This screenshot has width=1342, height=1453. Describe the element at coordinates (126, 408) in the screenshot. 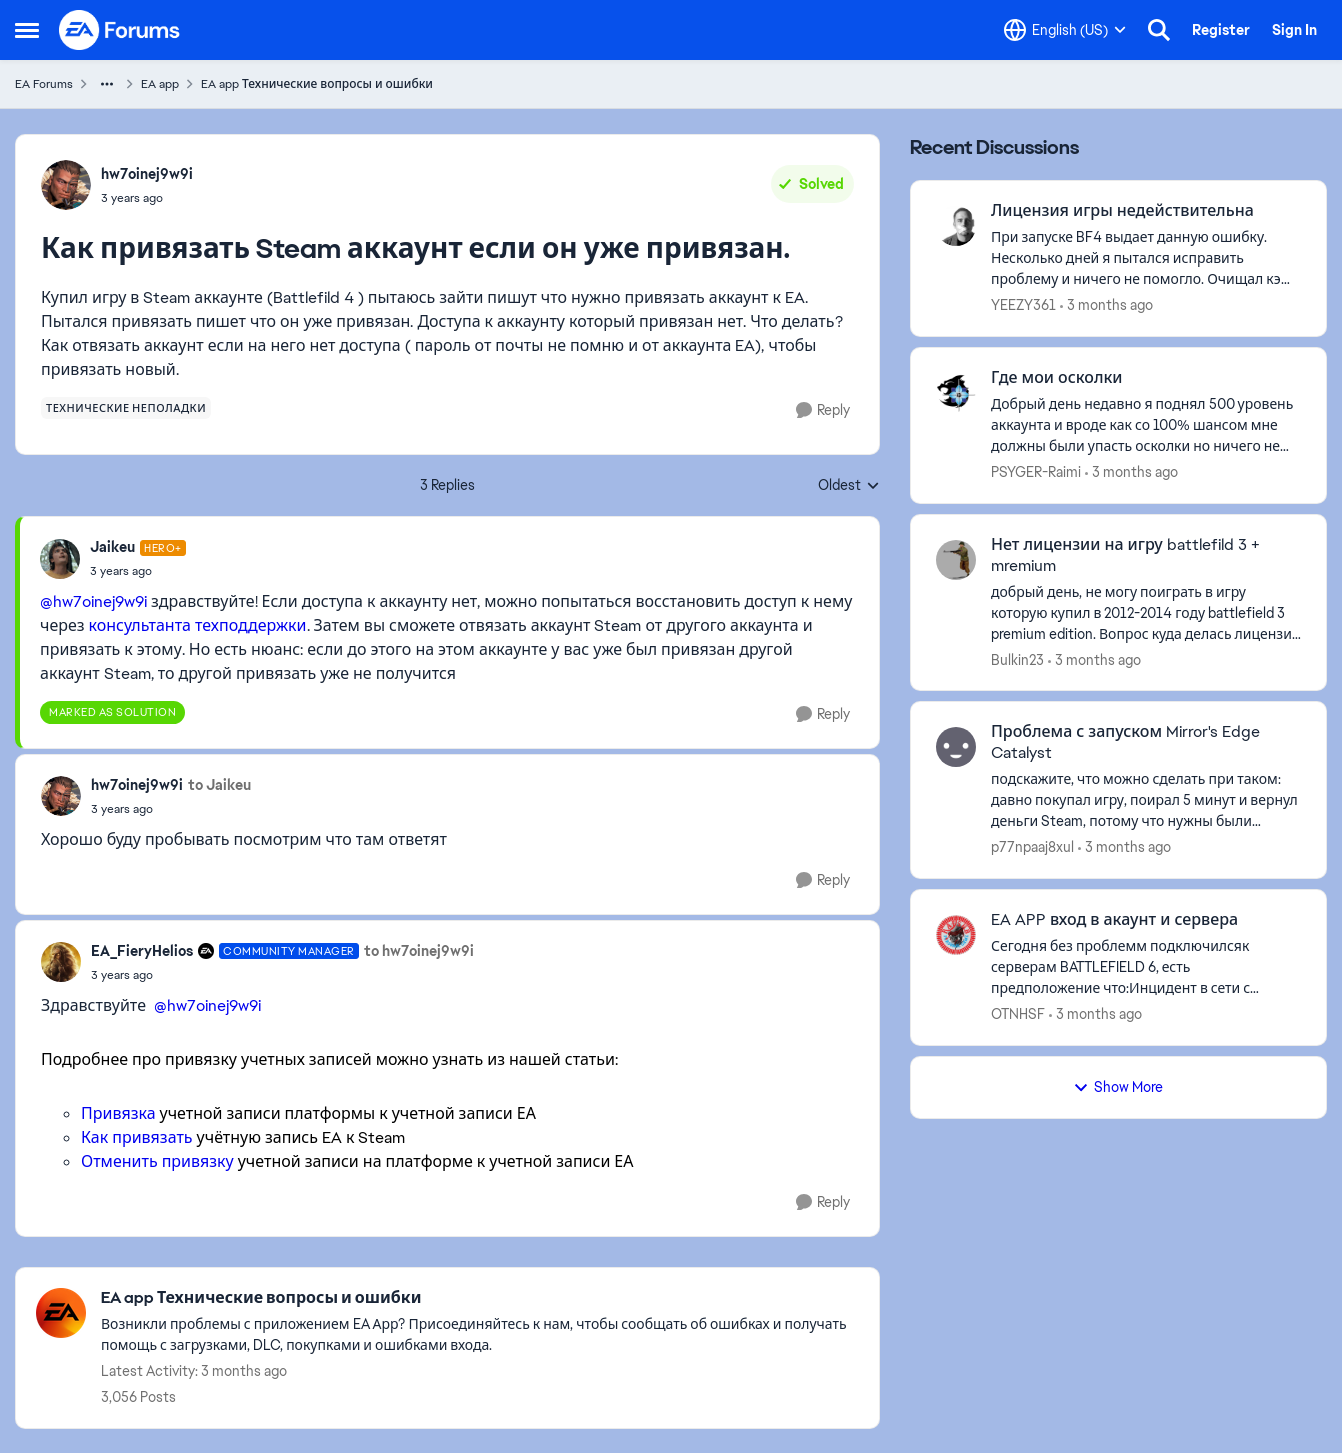

I see `[Tag name технические неполадки]` at that location.